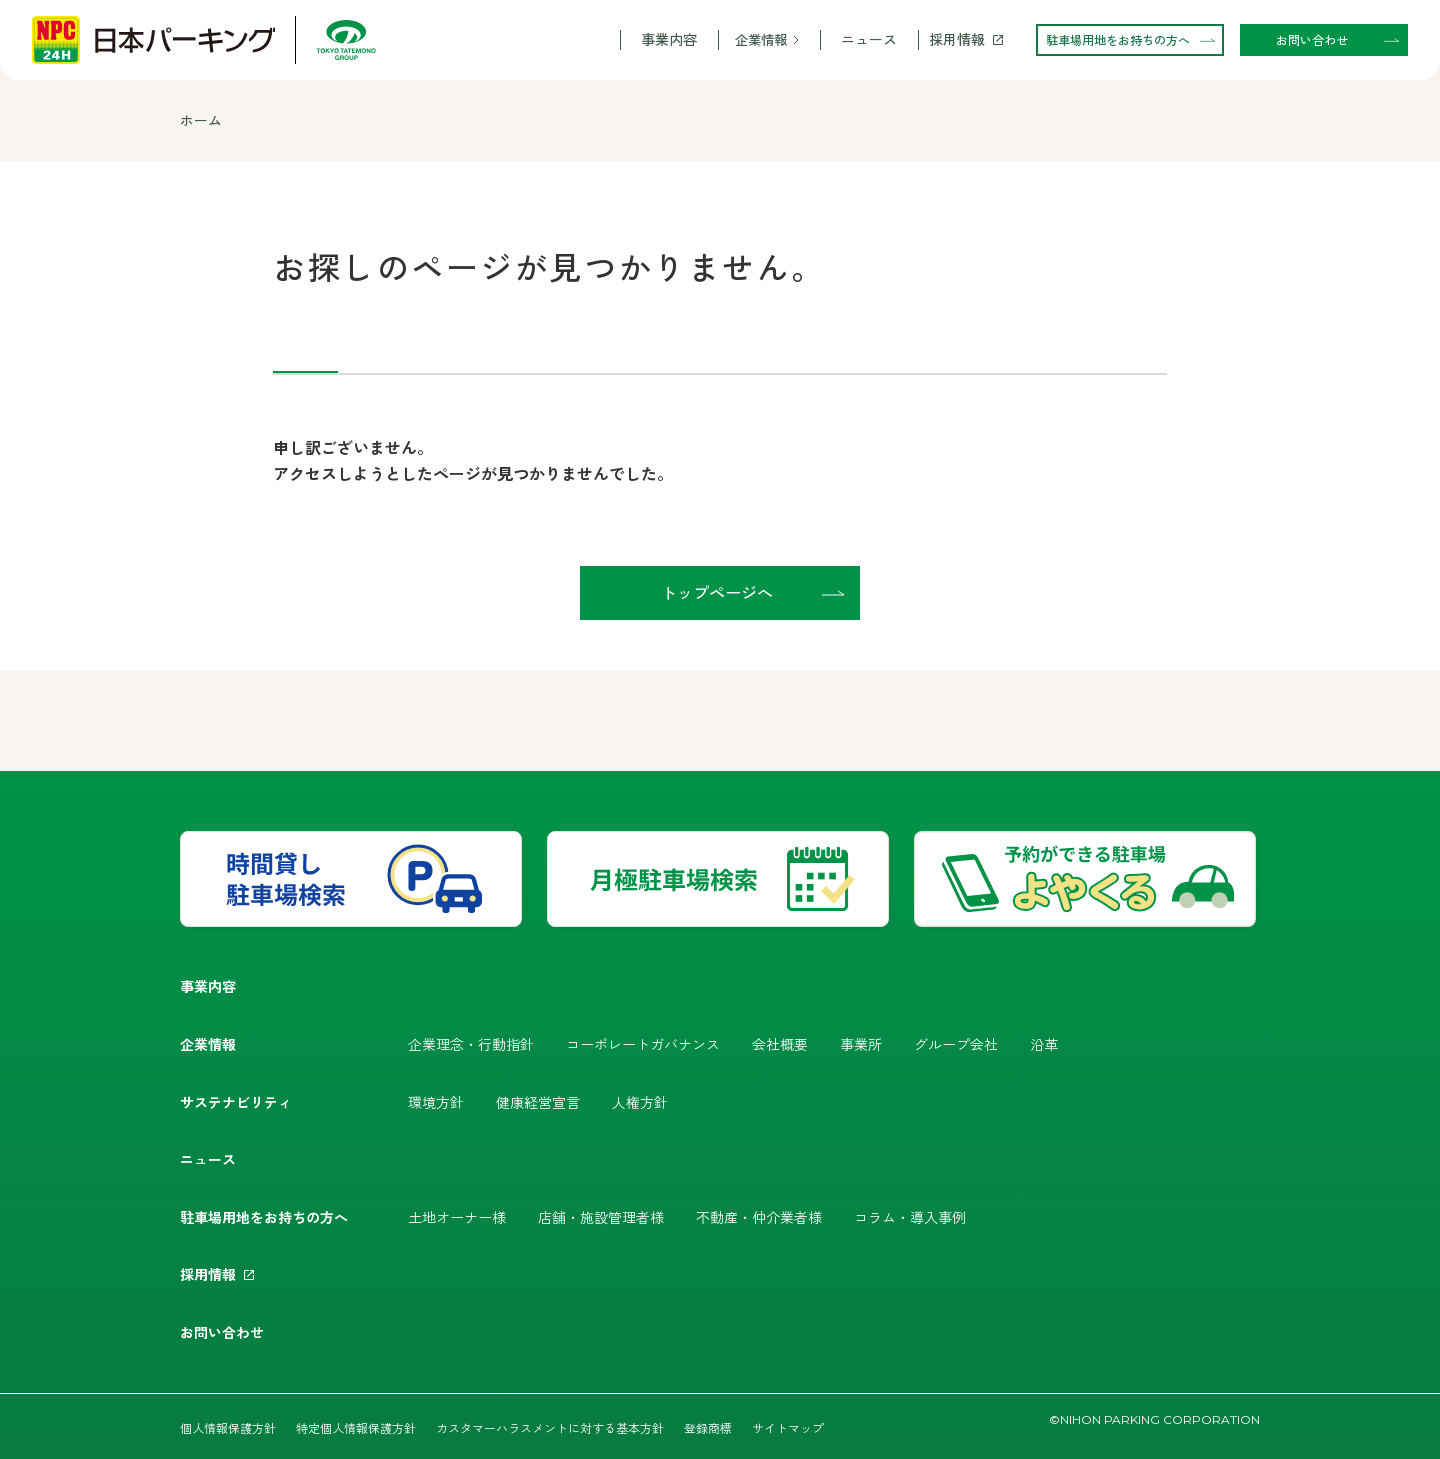 Image resolution: width=1440 pixels, height=1459 pixels. Describe the element at coordinates (643, 1044) in the screenshot. I see `コーポレートガバナンス` at that location.